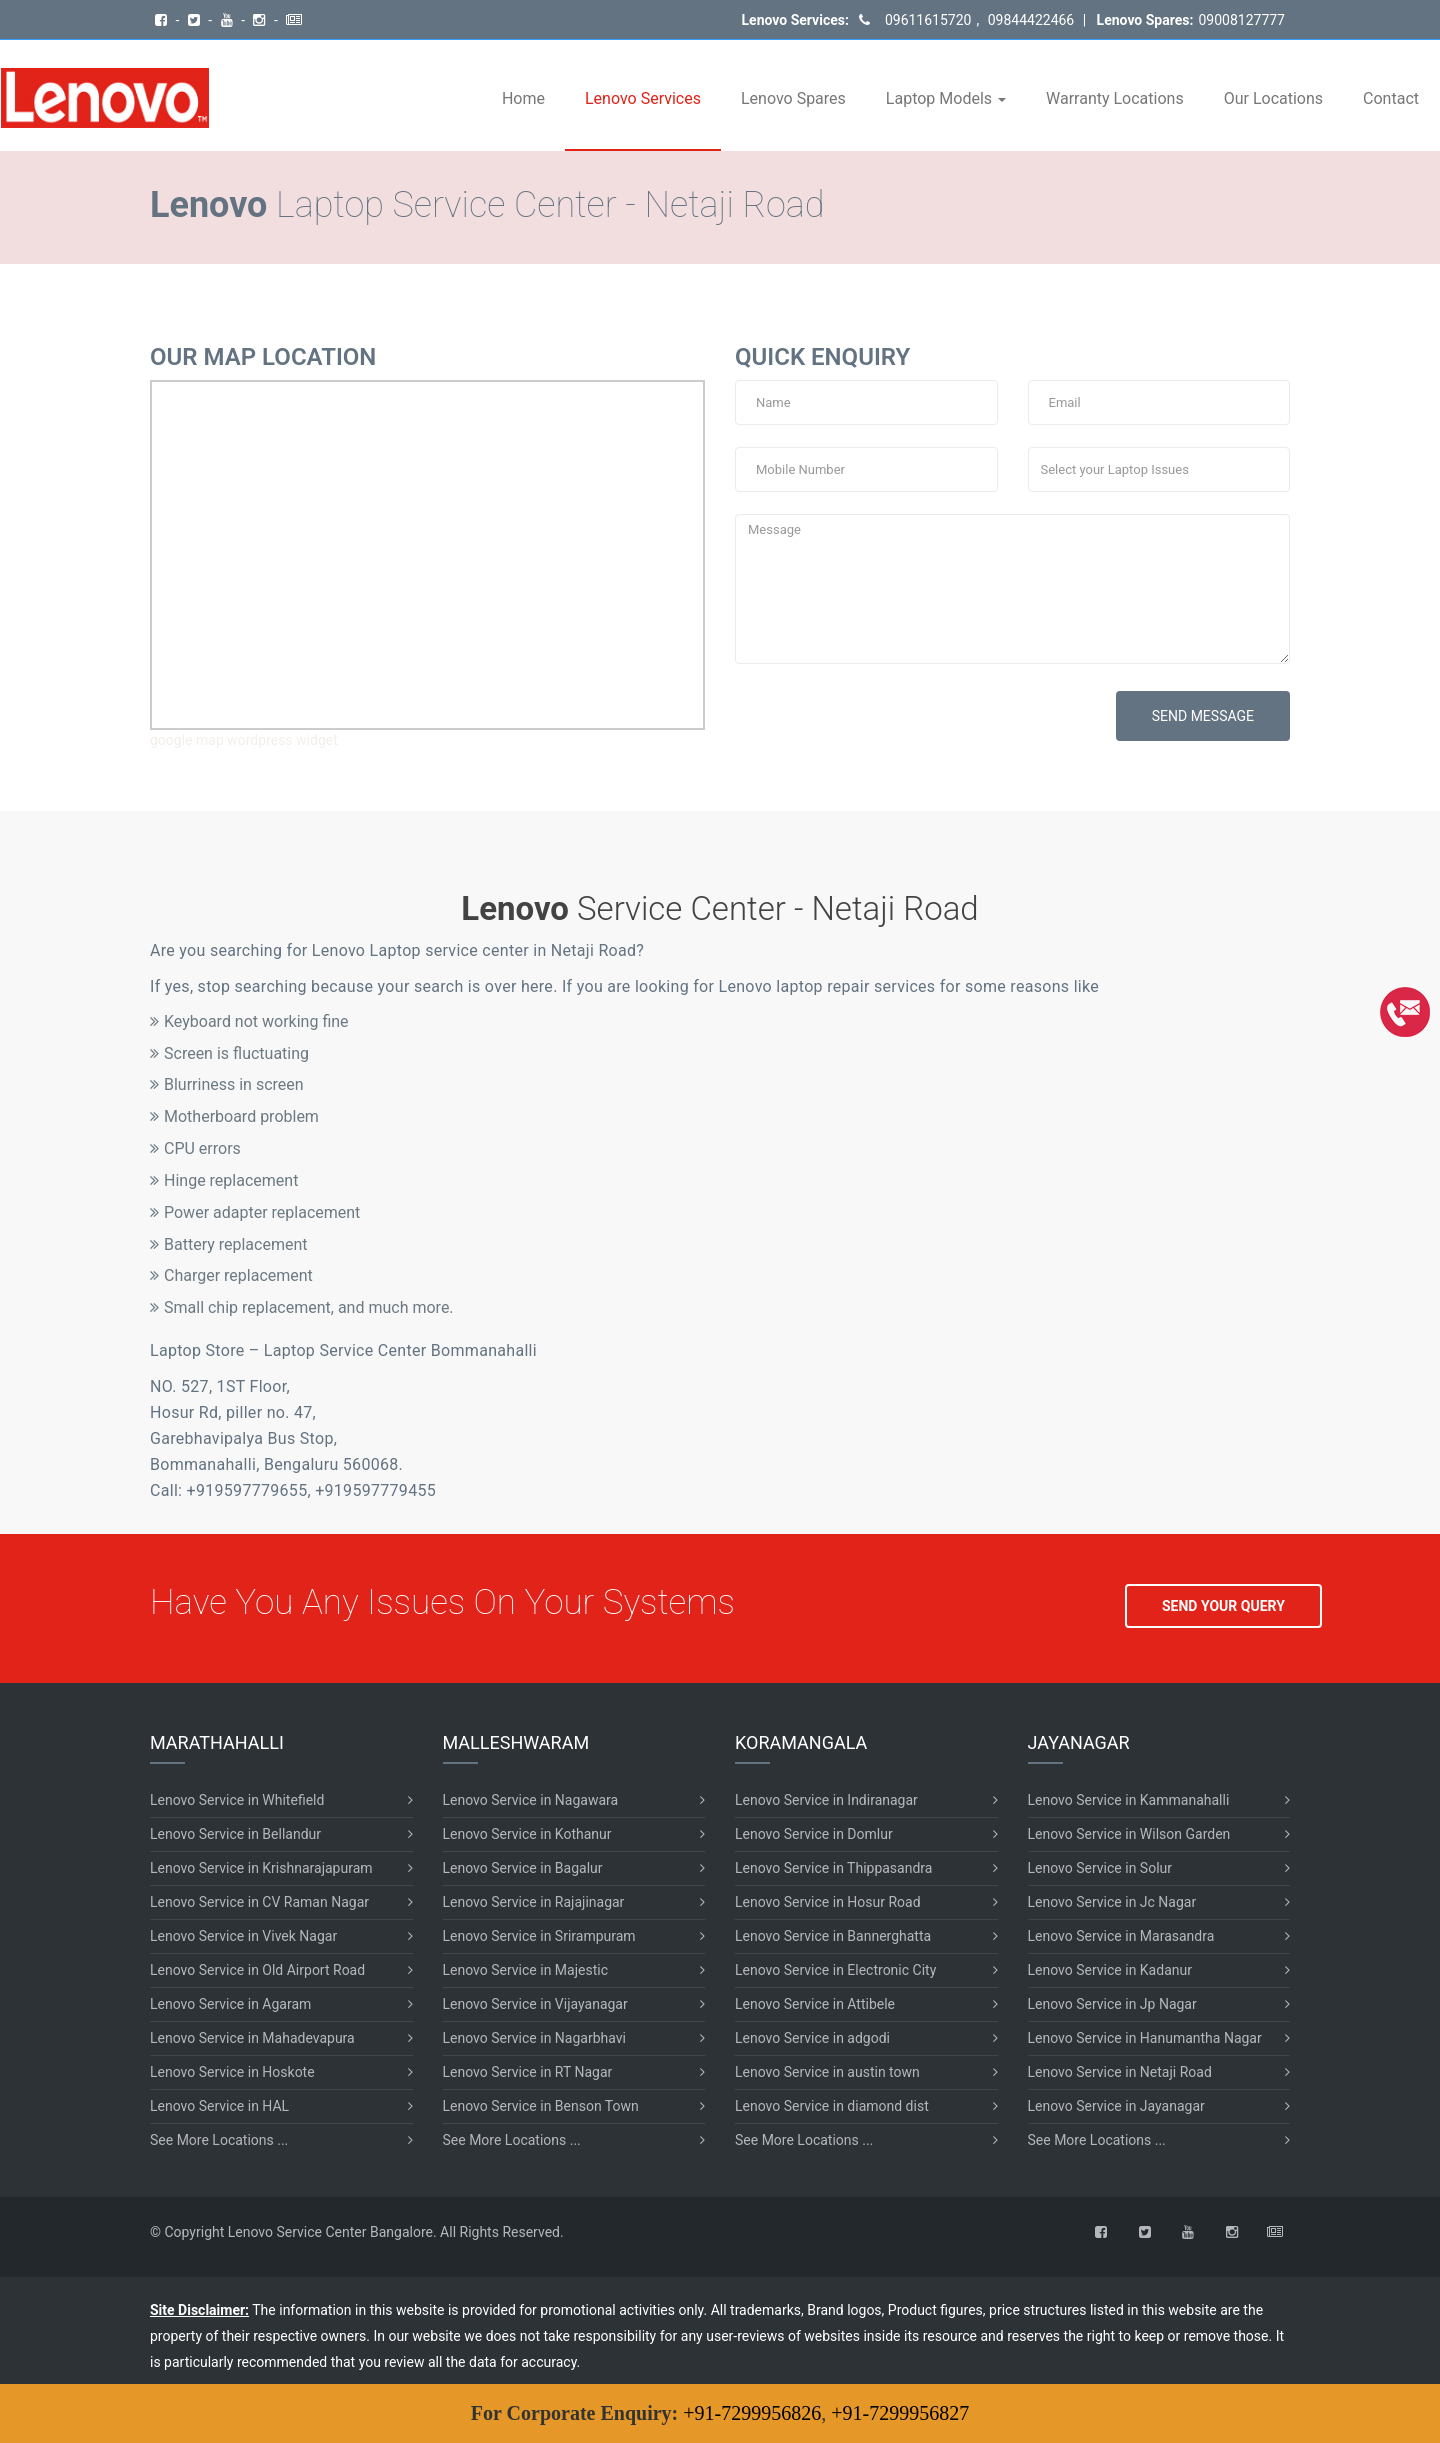  What do you see at coordinates (1391, 98) in the screenshot?
I see `Contact` at bounding box center [1391, 98].